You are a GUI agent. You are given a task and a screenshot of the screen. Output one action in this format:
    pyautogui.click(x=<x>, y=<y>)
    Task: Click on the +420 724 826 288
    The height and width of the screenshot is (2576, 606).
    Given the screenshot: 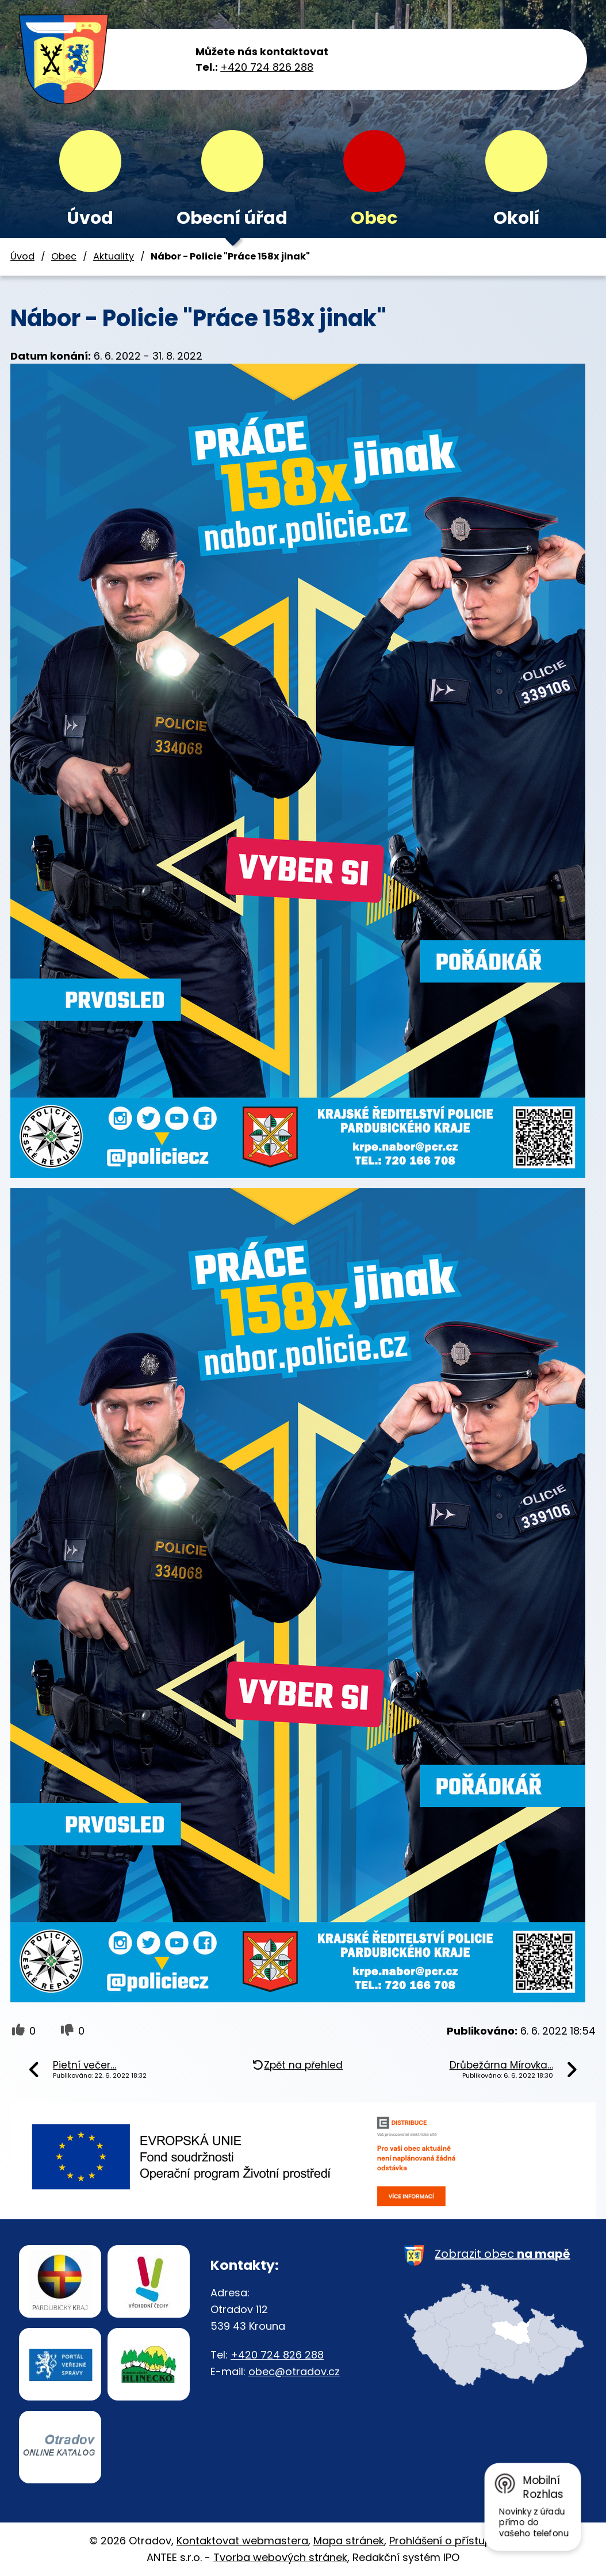 What is the action you would take?
    pyautogui.click(x=266, y=67)
    